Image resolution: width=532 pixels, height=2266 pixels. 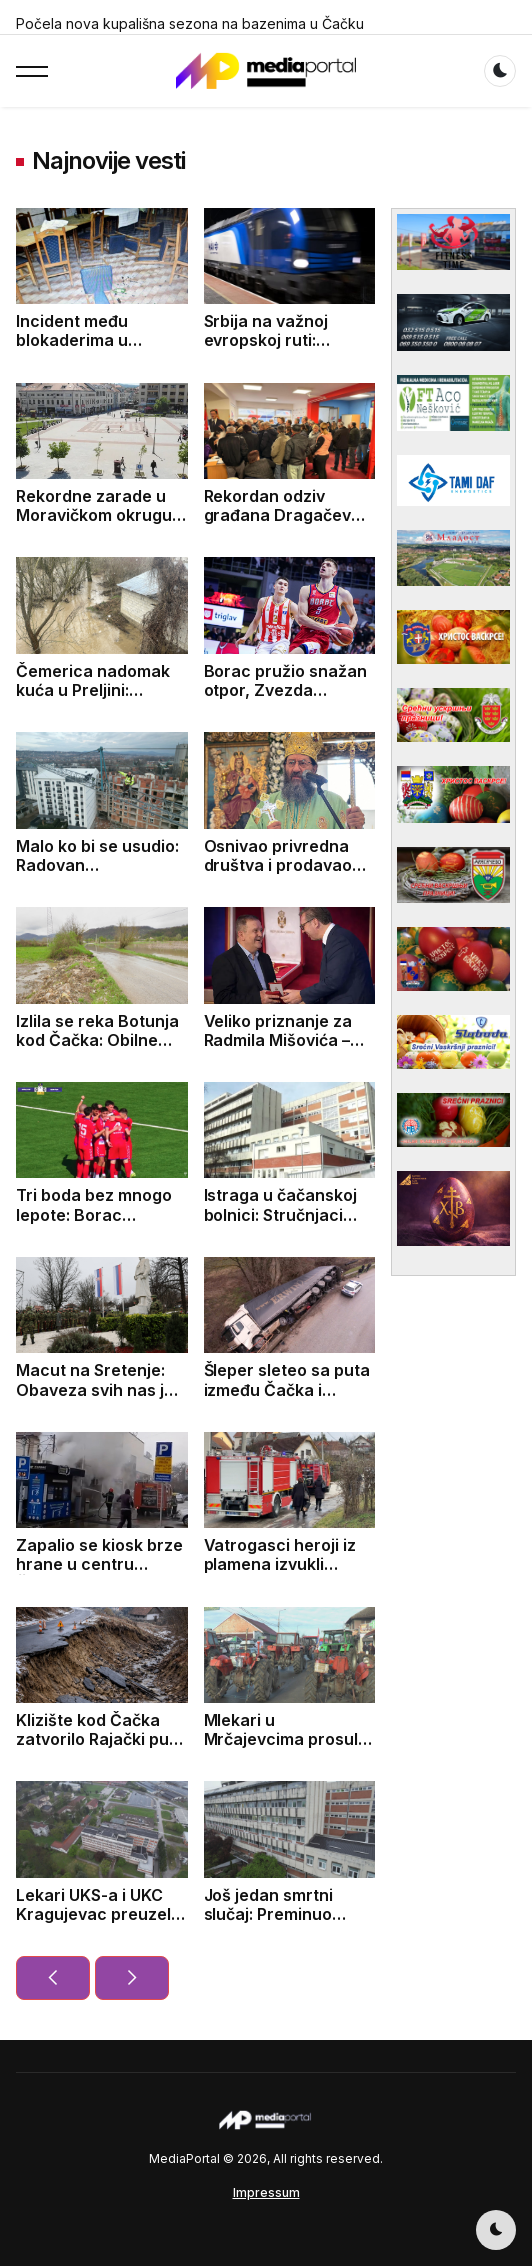 What do you see at coordinates (97, 1749) in the screenshot?
I see `Klizište kod Čačka zatvorilo Rajački put: Ekipe intervenišu, saobraćaj u prekidu` at bounding box center [97, 1749].